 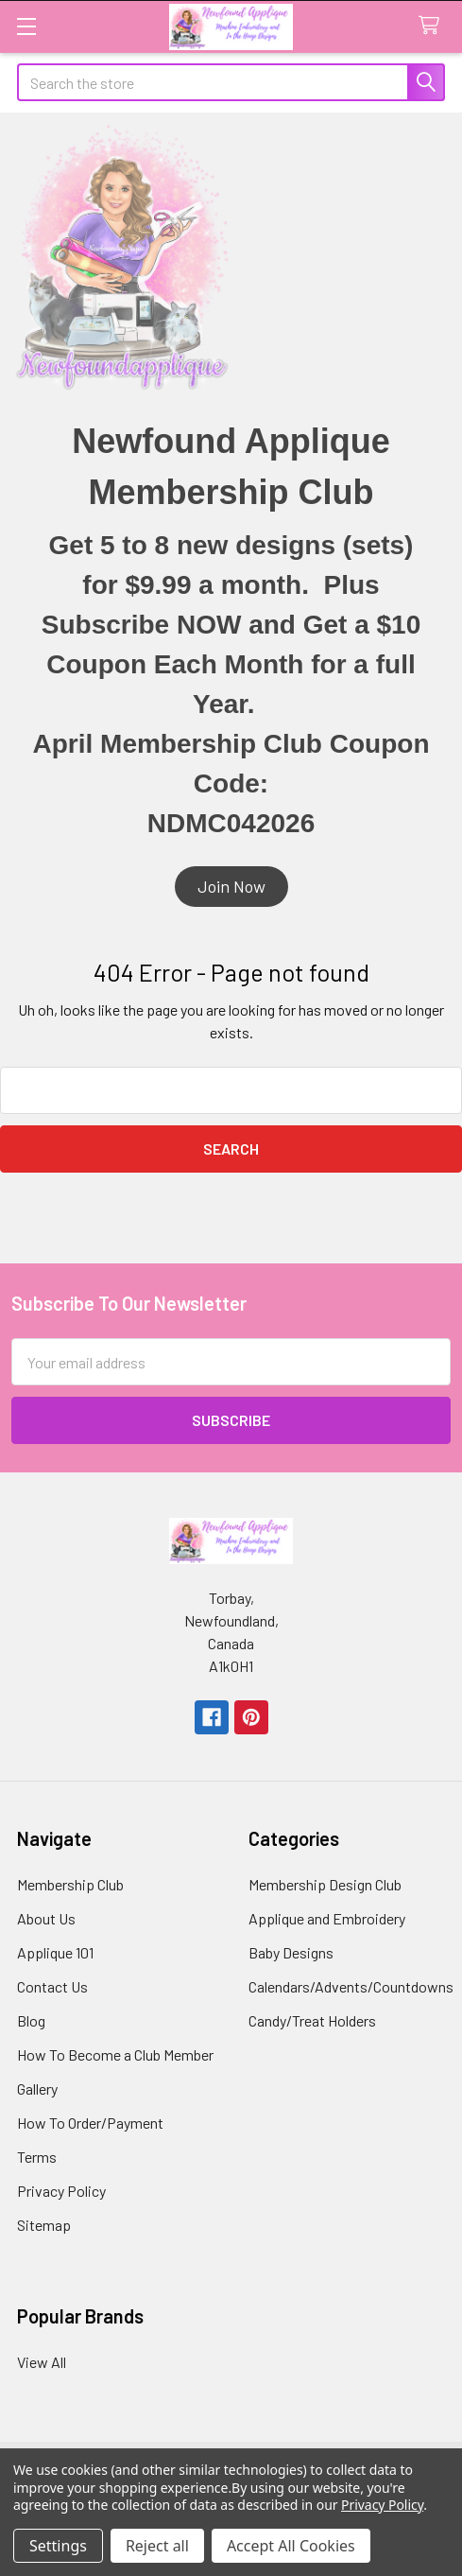 I want to click on Membership Club, so click(x=70, y=1884).